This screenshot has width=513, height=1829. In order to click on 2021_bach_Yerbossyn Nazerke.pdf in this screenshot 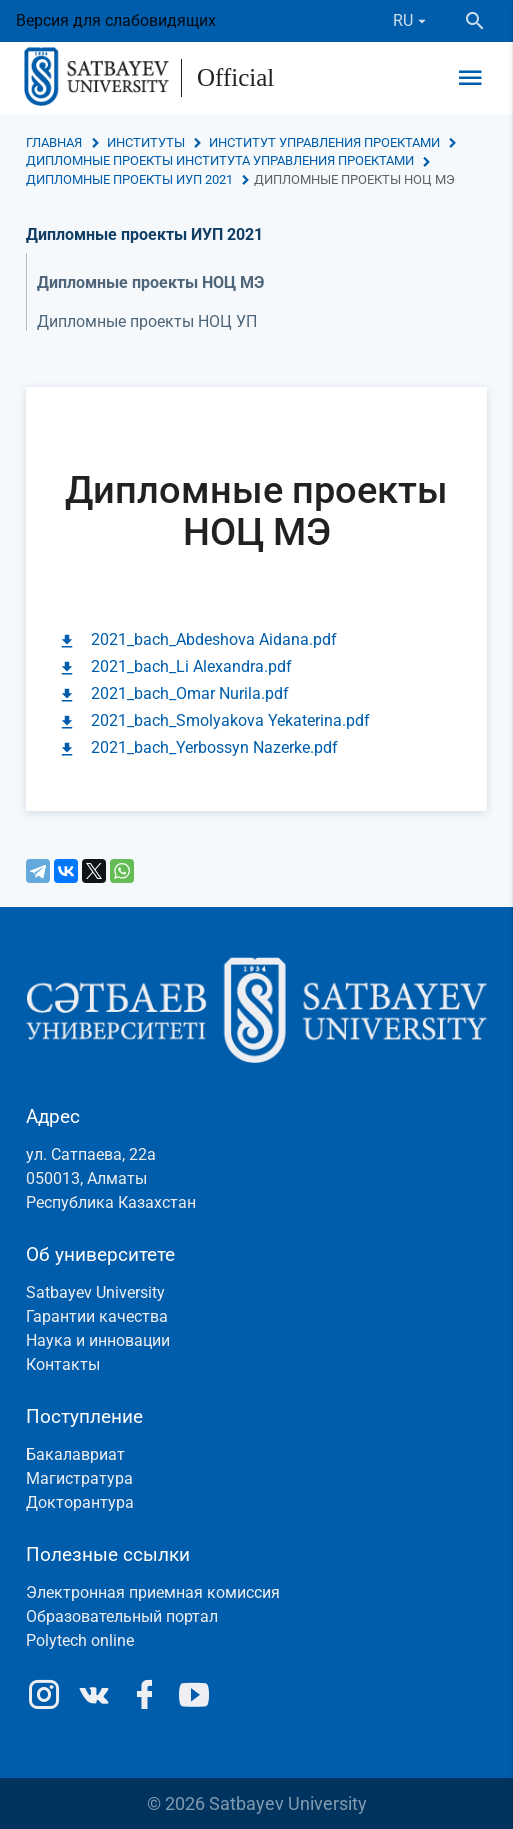, I will do `click(214, 747)`.